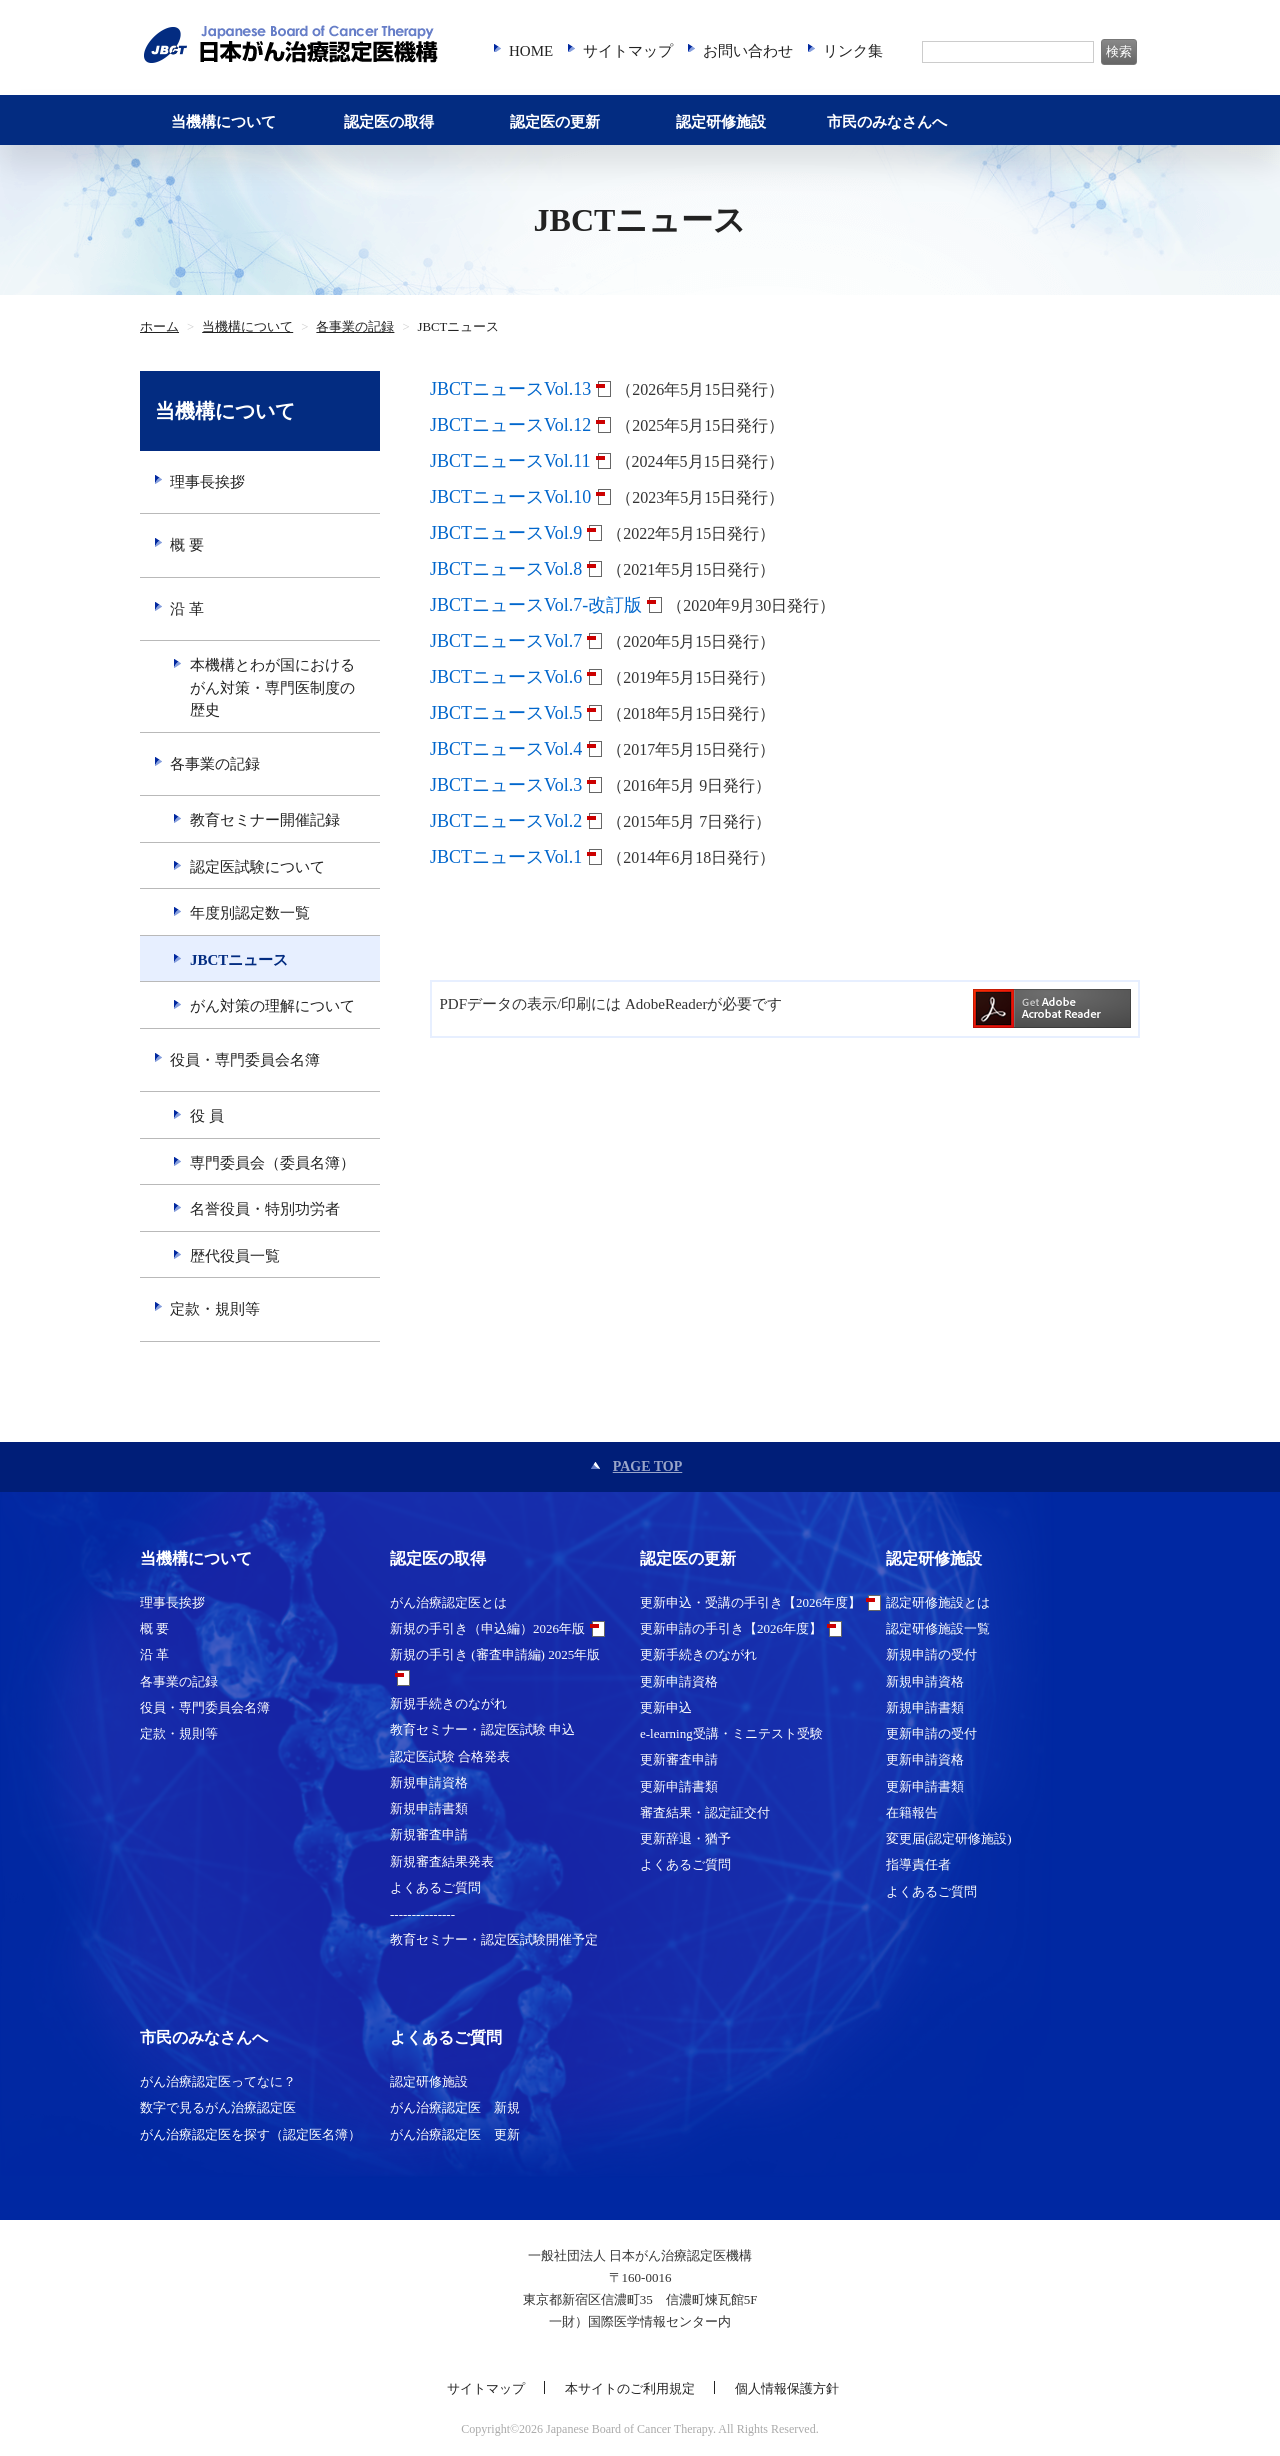 The image size is (1280, 2456). Describe the element at coordinates (510, 497) in the screenshot. I see `JBCTニュースVol.10` at that location.